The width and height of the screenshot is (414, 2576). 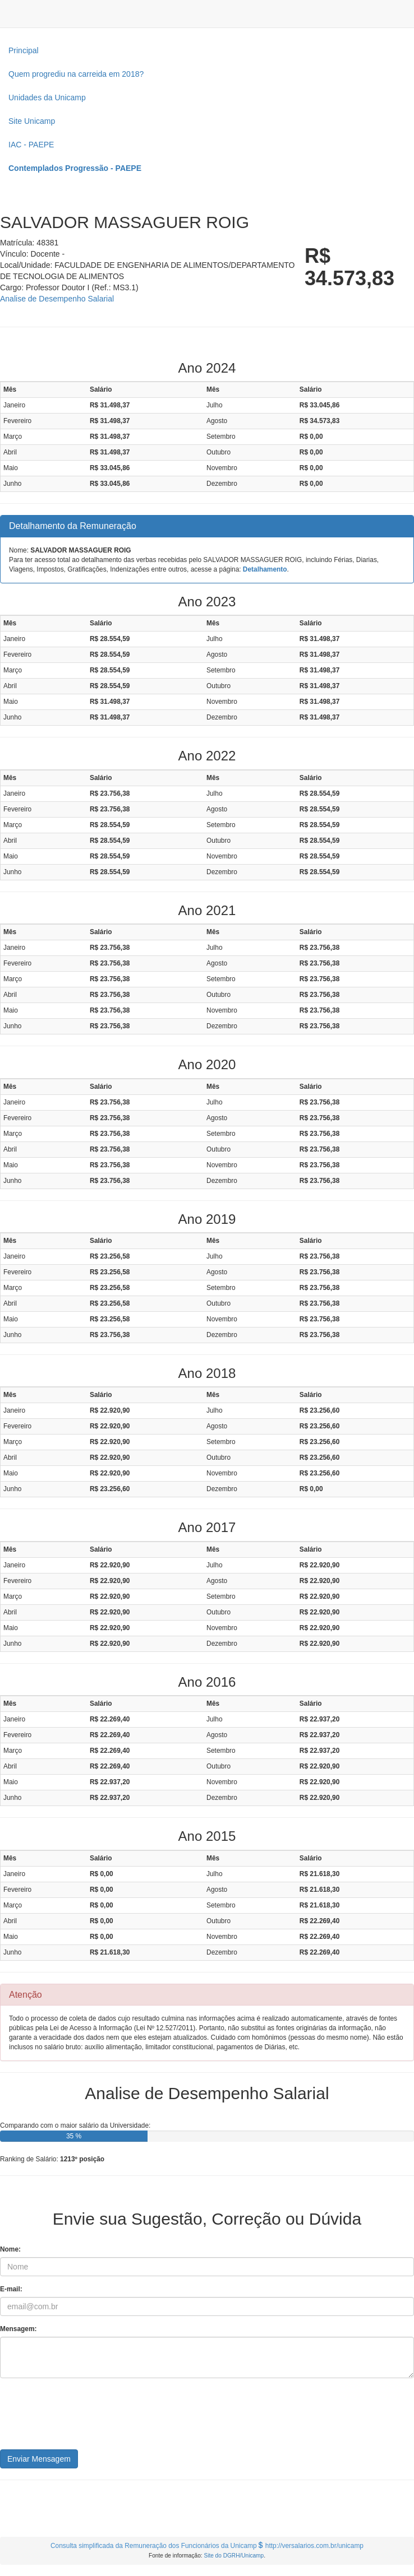 What do you see at coordinates (57, 298) in the screenshot?
I see `Analise de Desempenho Salarial` at bounding box center [57, 298].